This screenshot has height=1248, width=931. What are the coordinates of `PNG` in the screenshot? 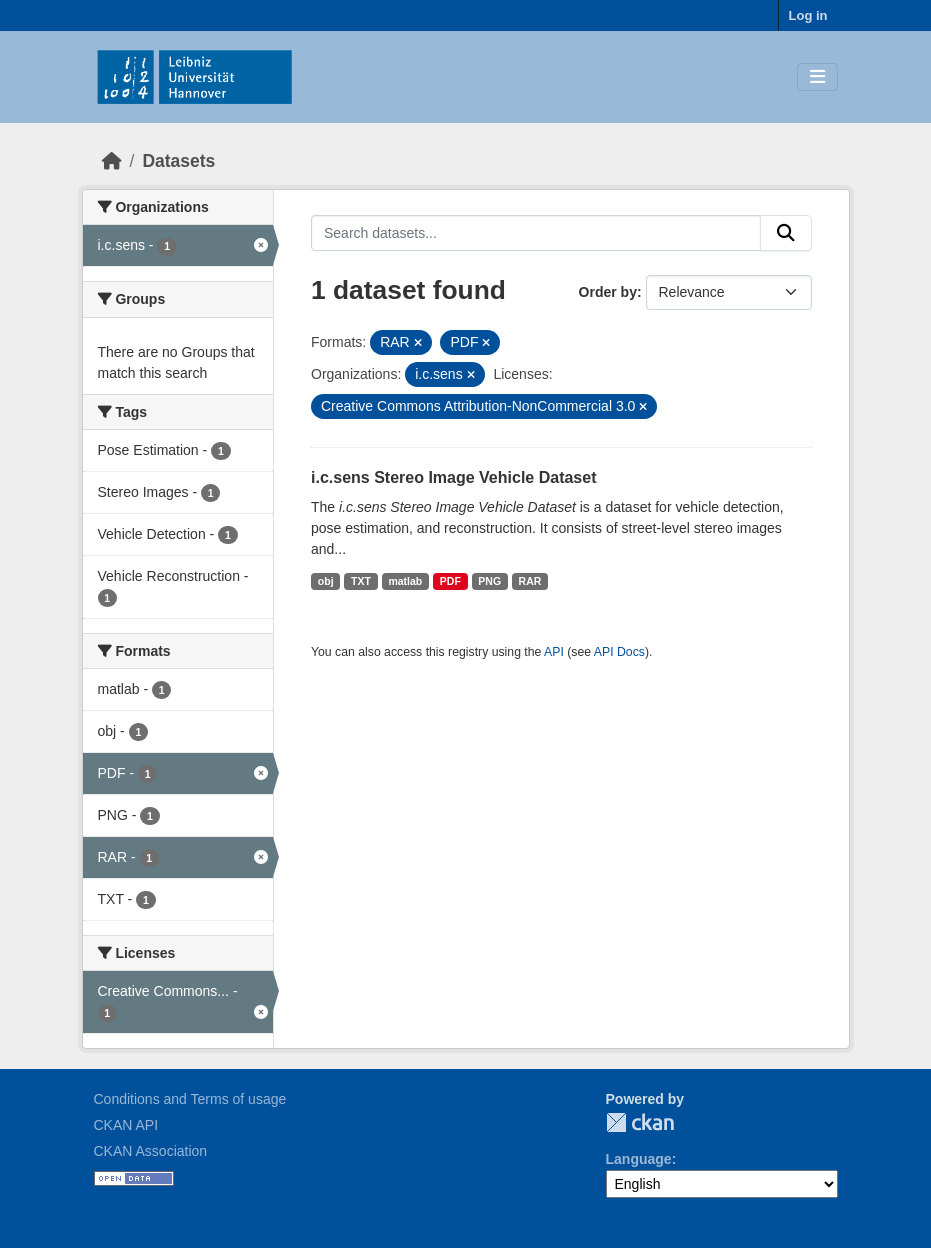 It's located at (489, 581).